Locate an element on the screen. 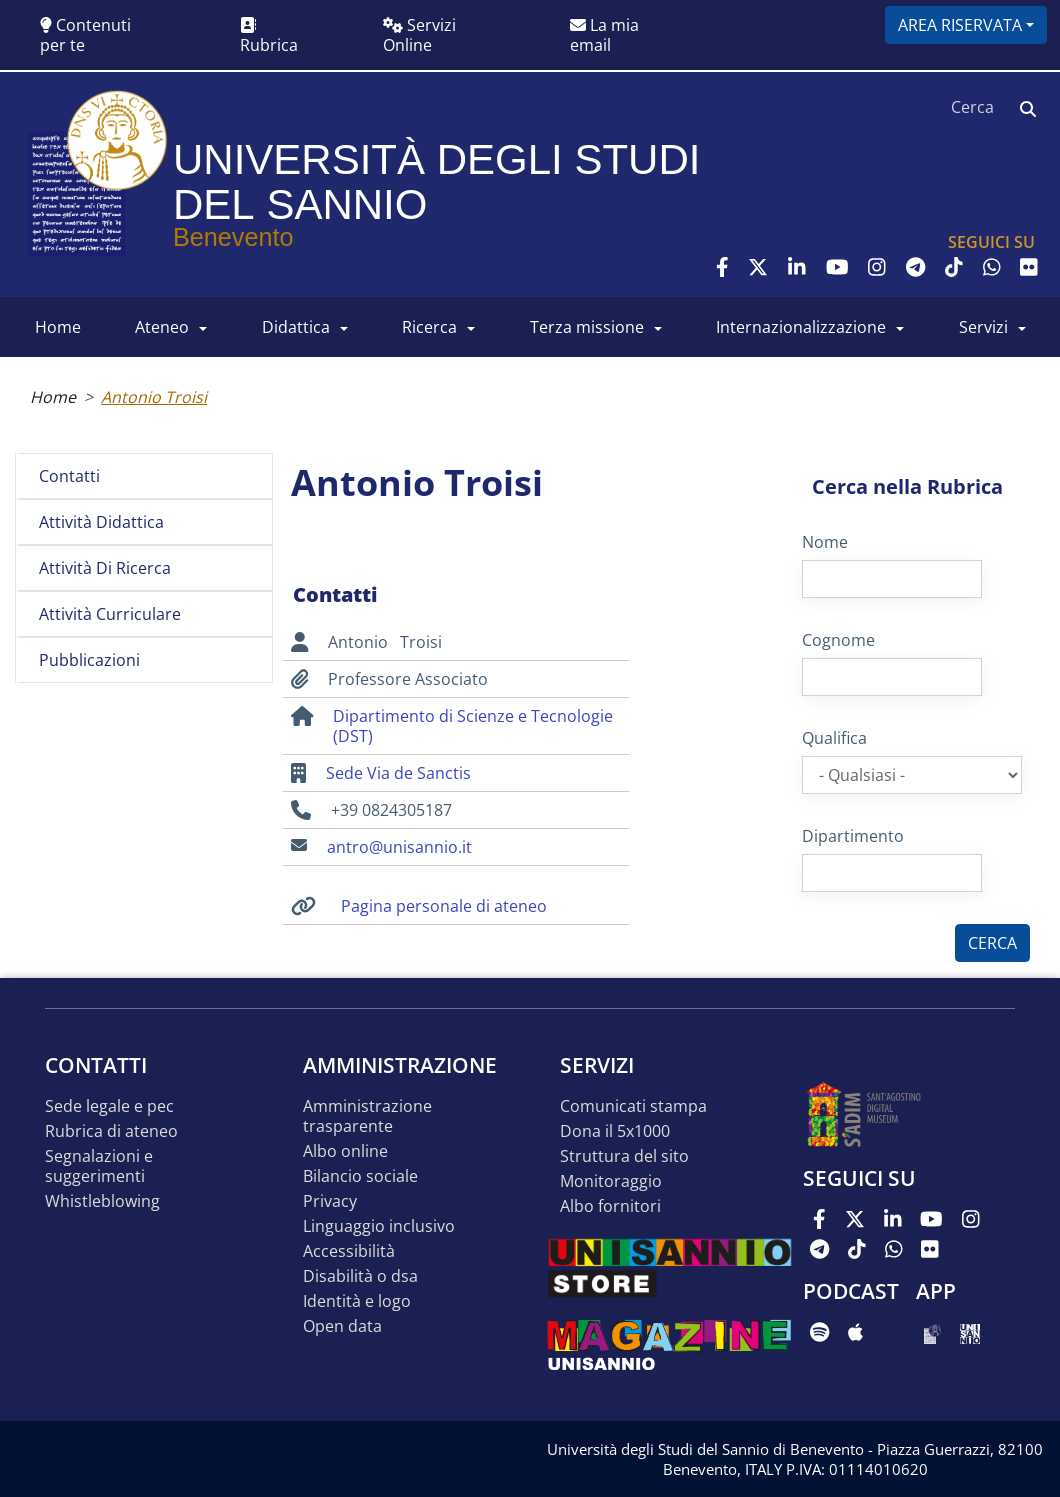 The height and width of the screenshot is (1497, 1060). SERVIZI is located at coordinates (983, 327).